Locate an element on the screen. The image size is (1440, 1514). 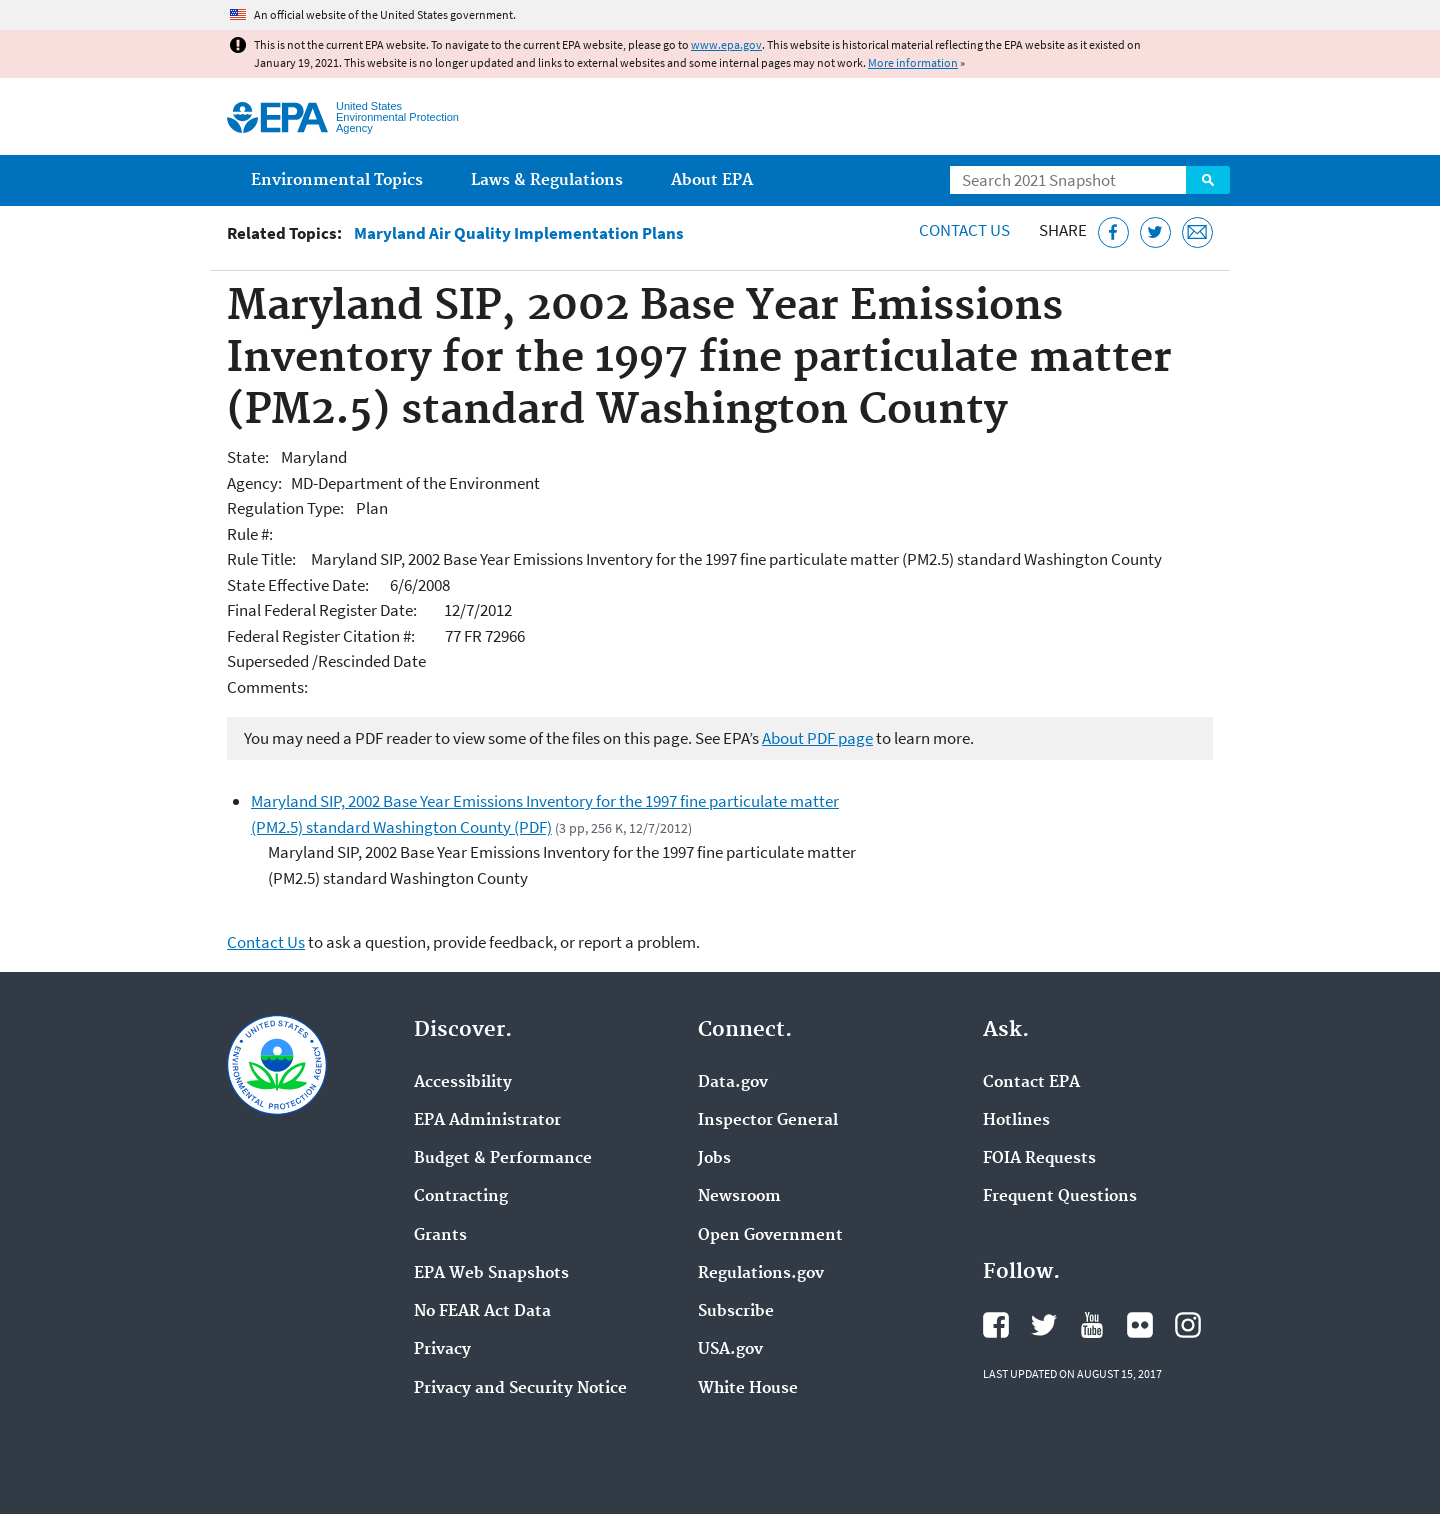
Jobs is located at coordinates (714, 1159).